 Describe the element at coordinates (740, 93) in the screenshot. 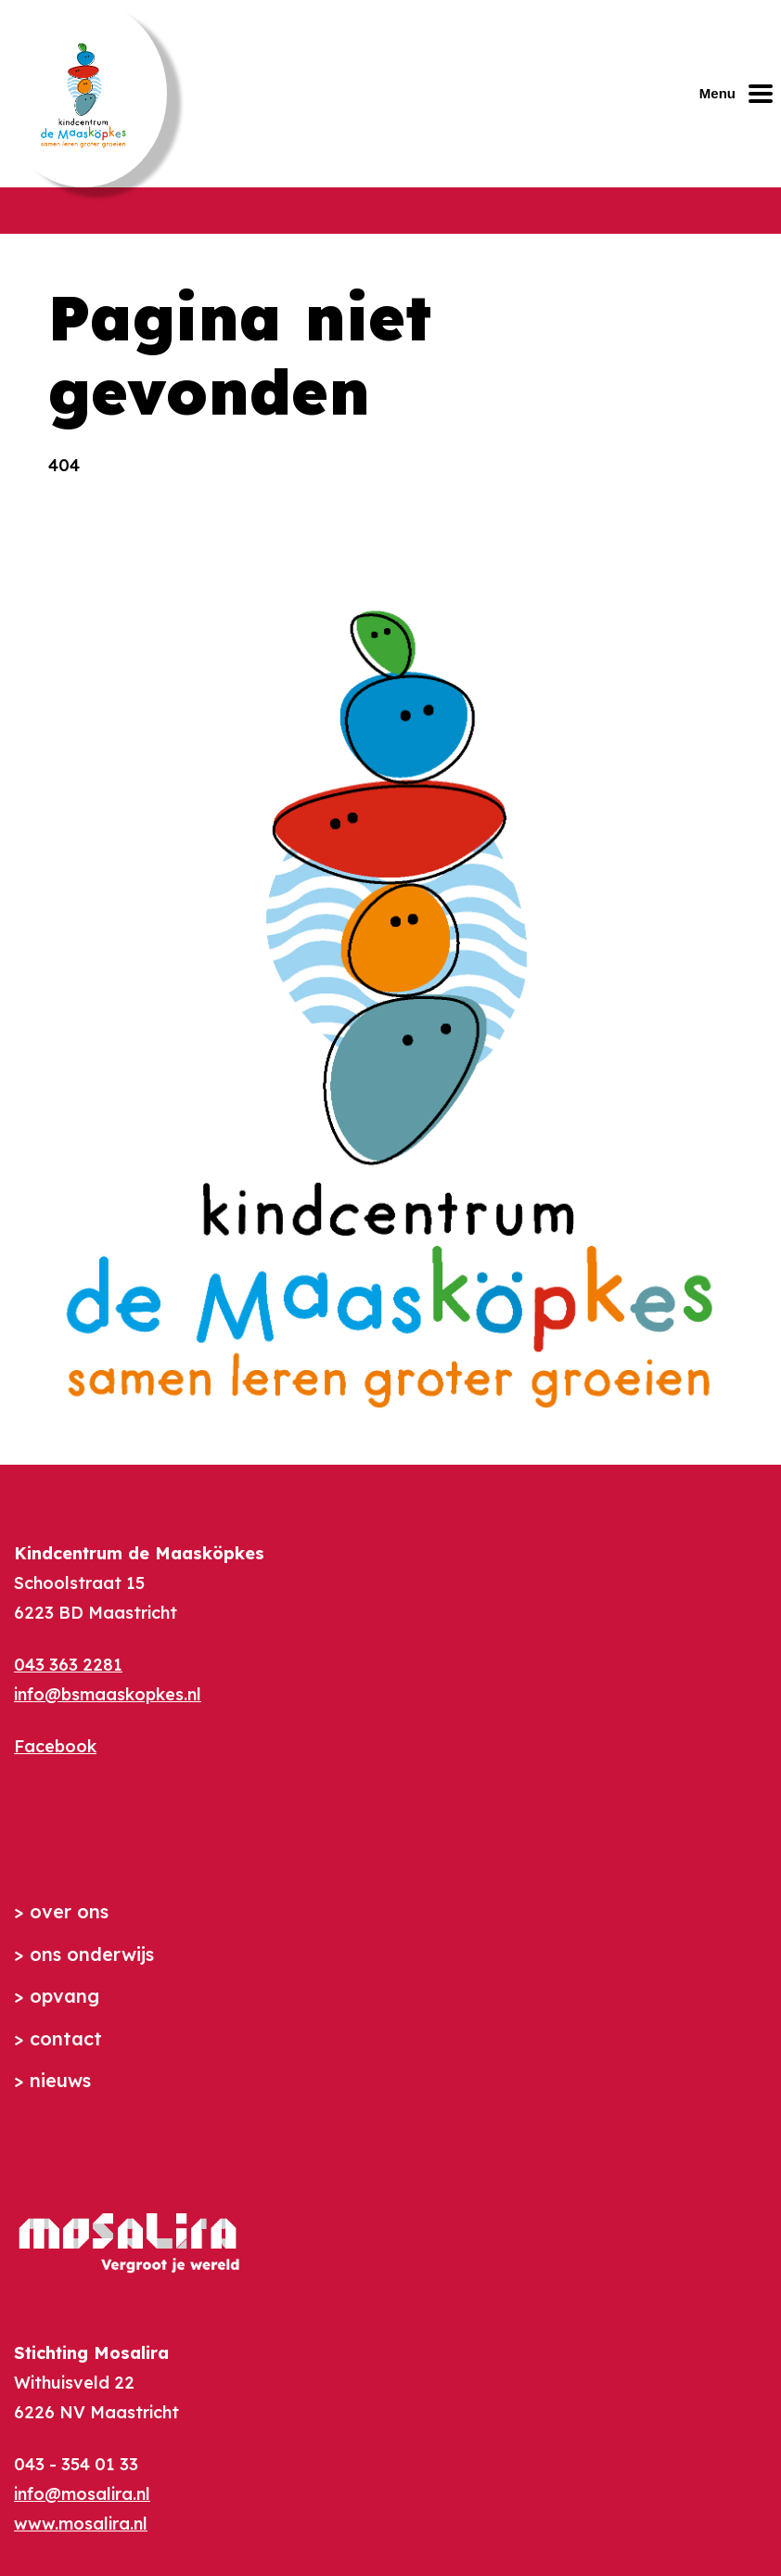

I see `[Mobiel menu openen of sluiten]` at that location.